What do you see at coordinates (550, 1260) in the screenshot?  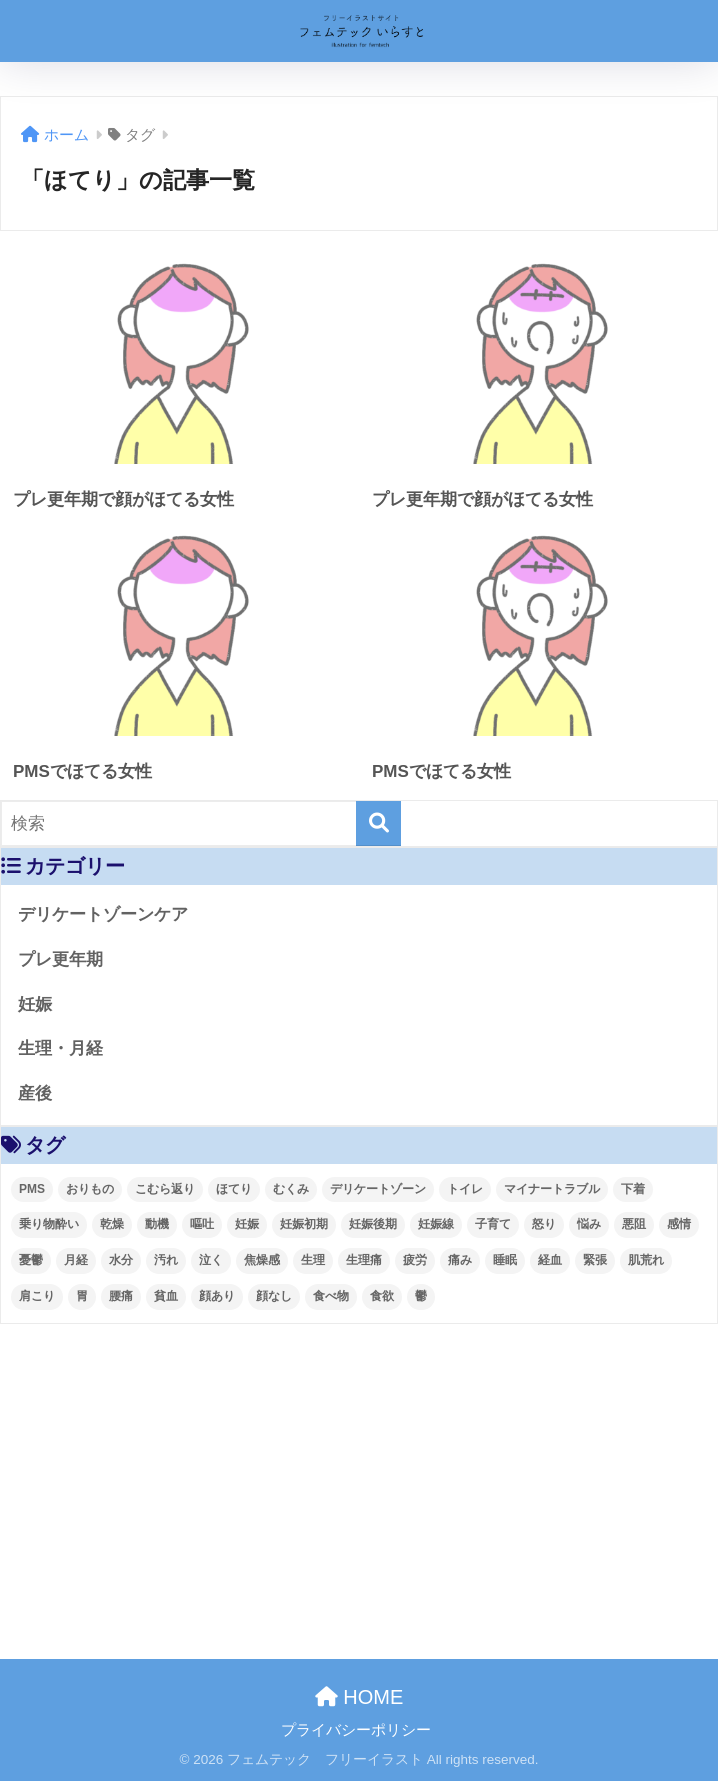 I see `経血 [経血 (9個の項目)]` at bounding box center [550, 1260].